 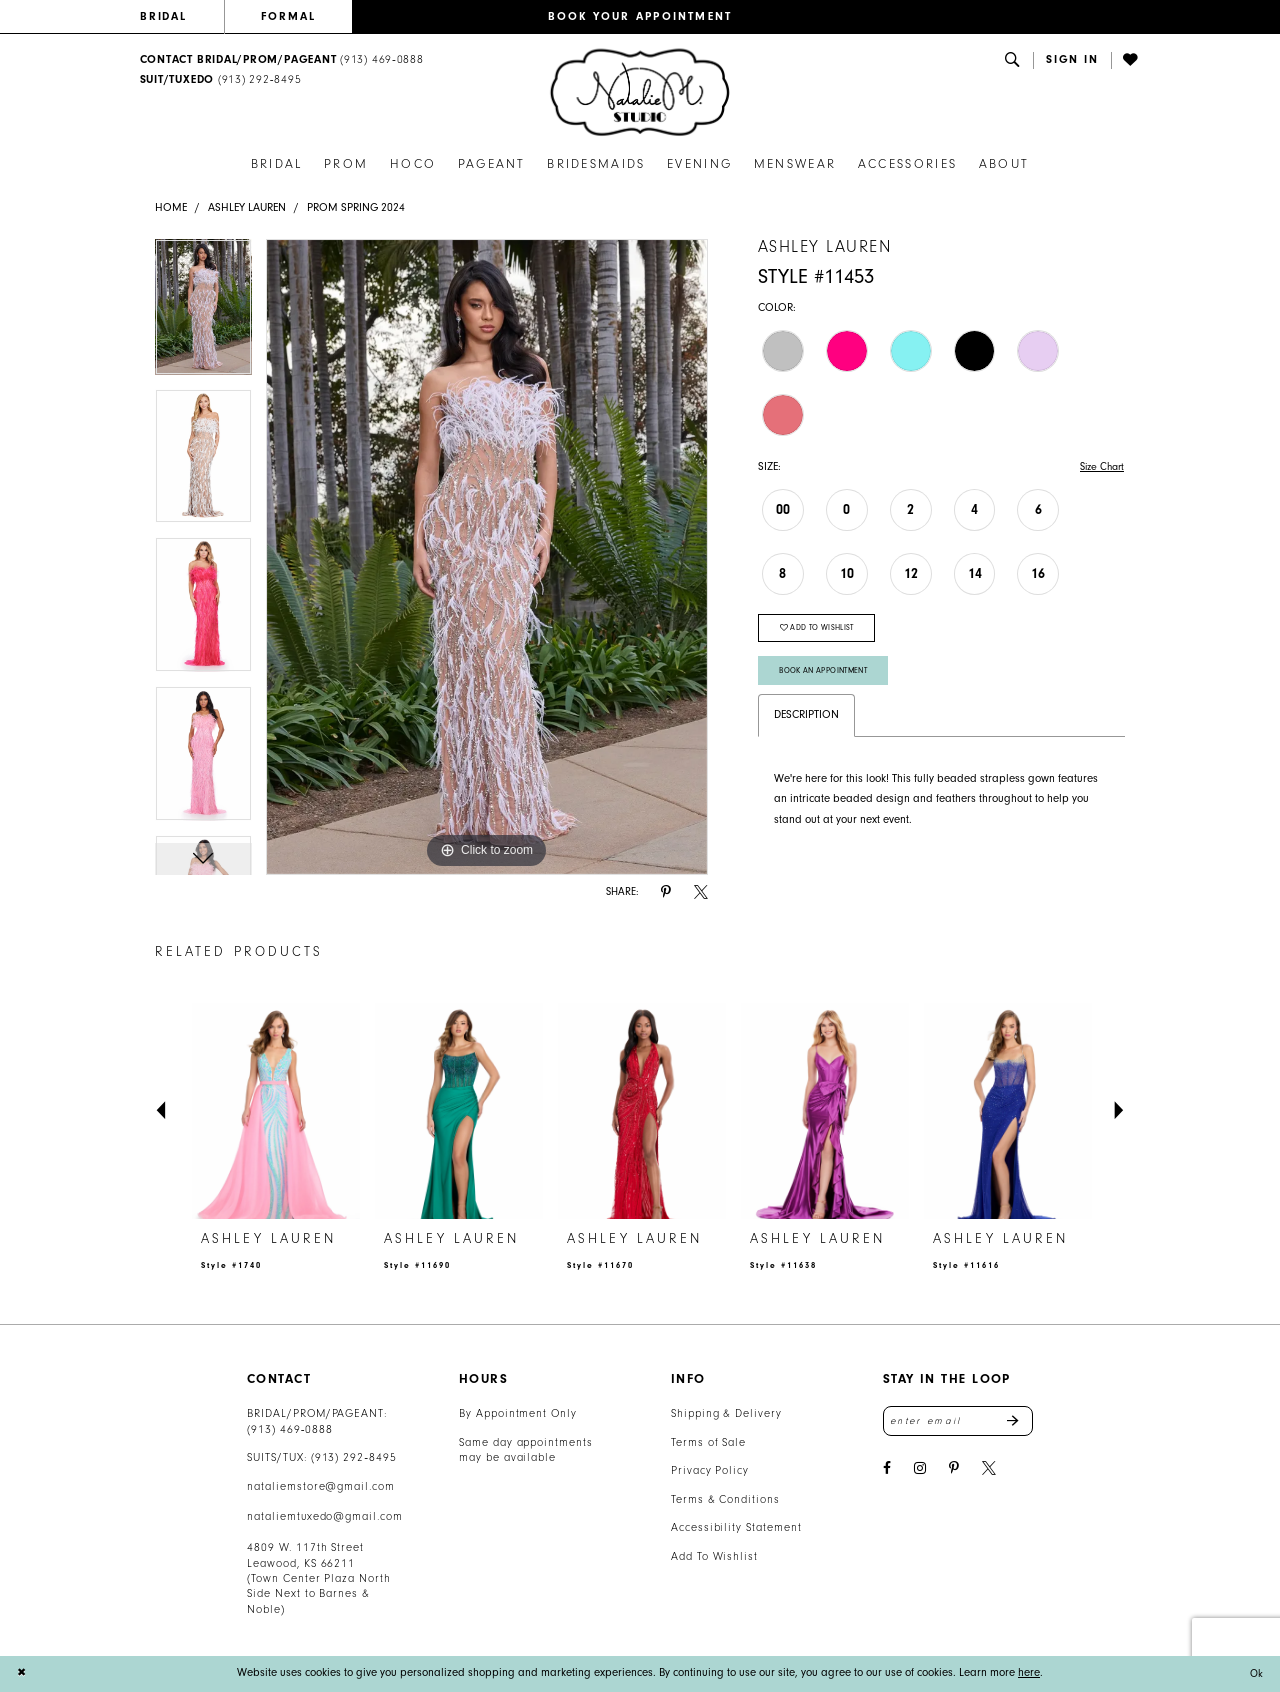 What do you see at coordinates (1099, 466) in the screenshot?
I see `Size Chart [button]` at bounding box center [1099, 466].